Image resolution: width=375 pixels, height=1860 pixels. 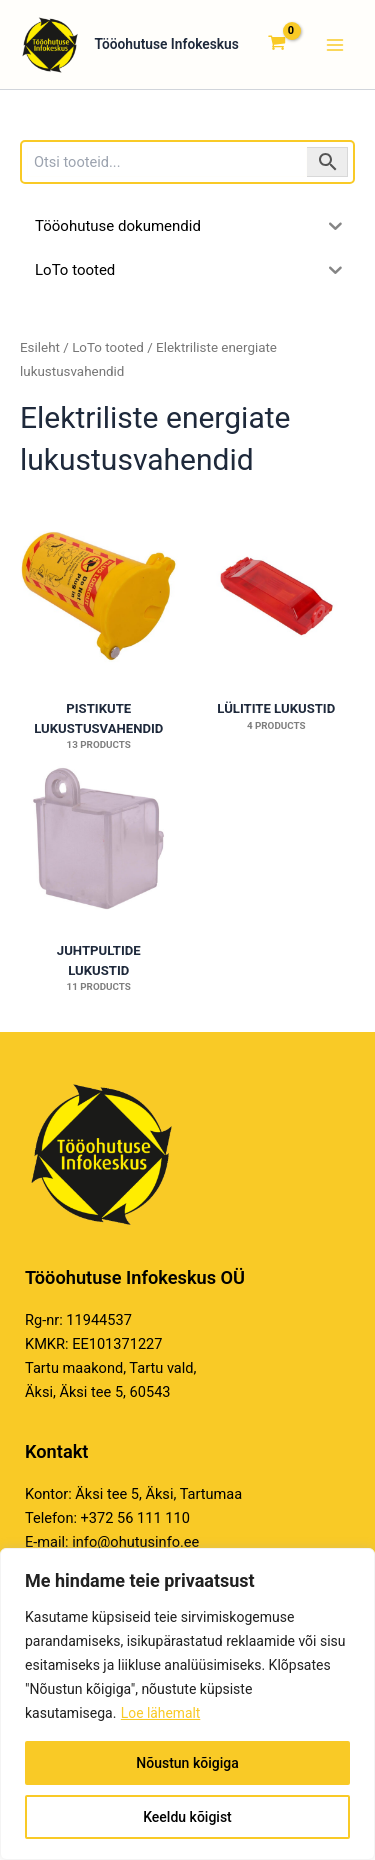 What do you see at coordinates (158, 1494) in the screenshot?
I see `Äksi tee 5, Äksi, Tartumaa` at bounding box center [158, 1494].